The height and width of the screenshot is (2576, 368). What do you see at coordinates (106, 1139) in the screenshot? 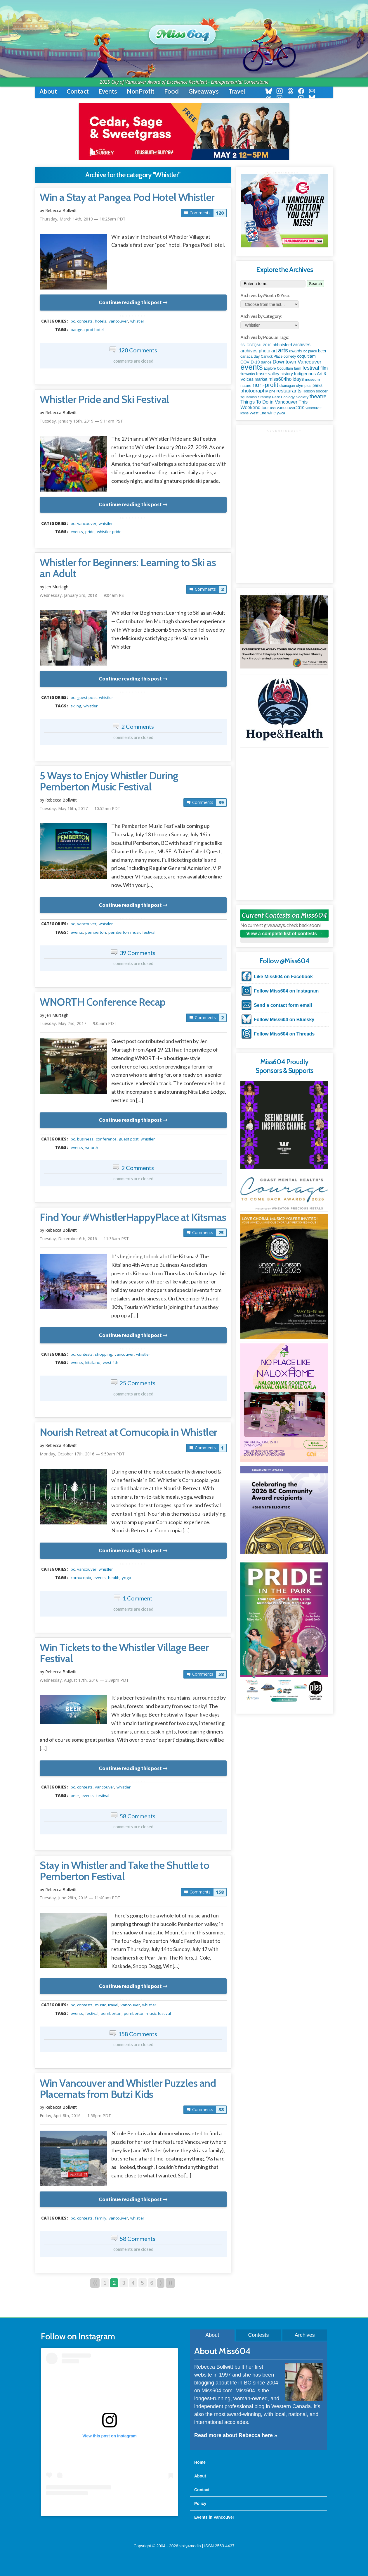
I see `conference` at bounding box center [106, 1139].